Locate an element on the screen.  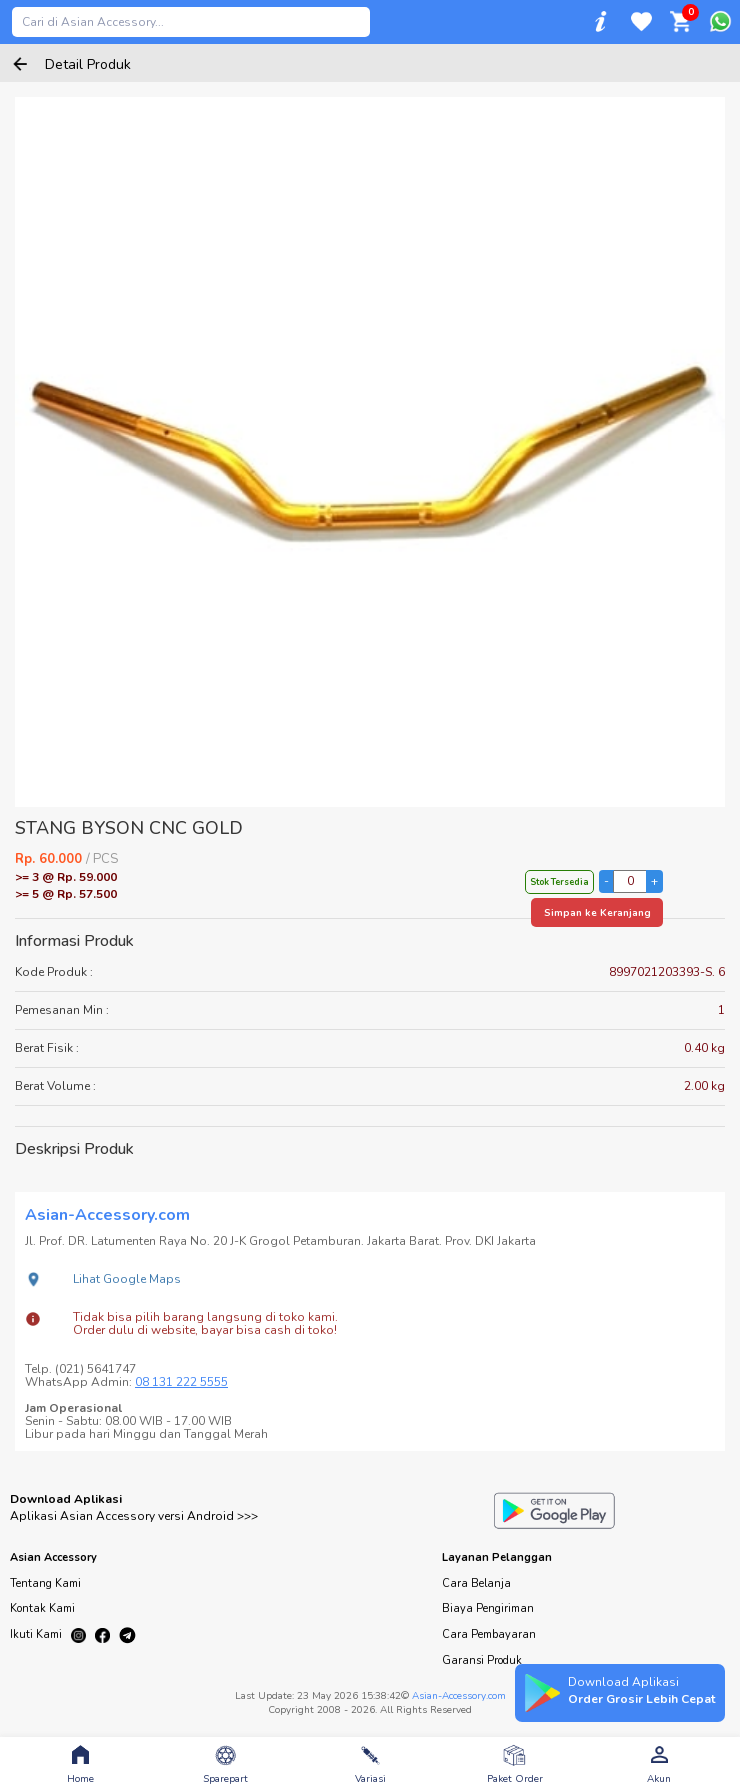
Tentang Kami is located at coordinates (45, 1583).